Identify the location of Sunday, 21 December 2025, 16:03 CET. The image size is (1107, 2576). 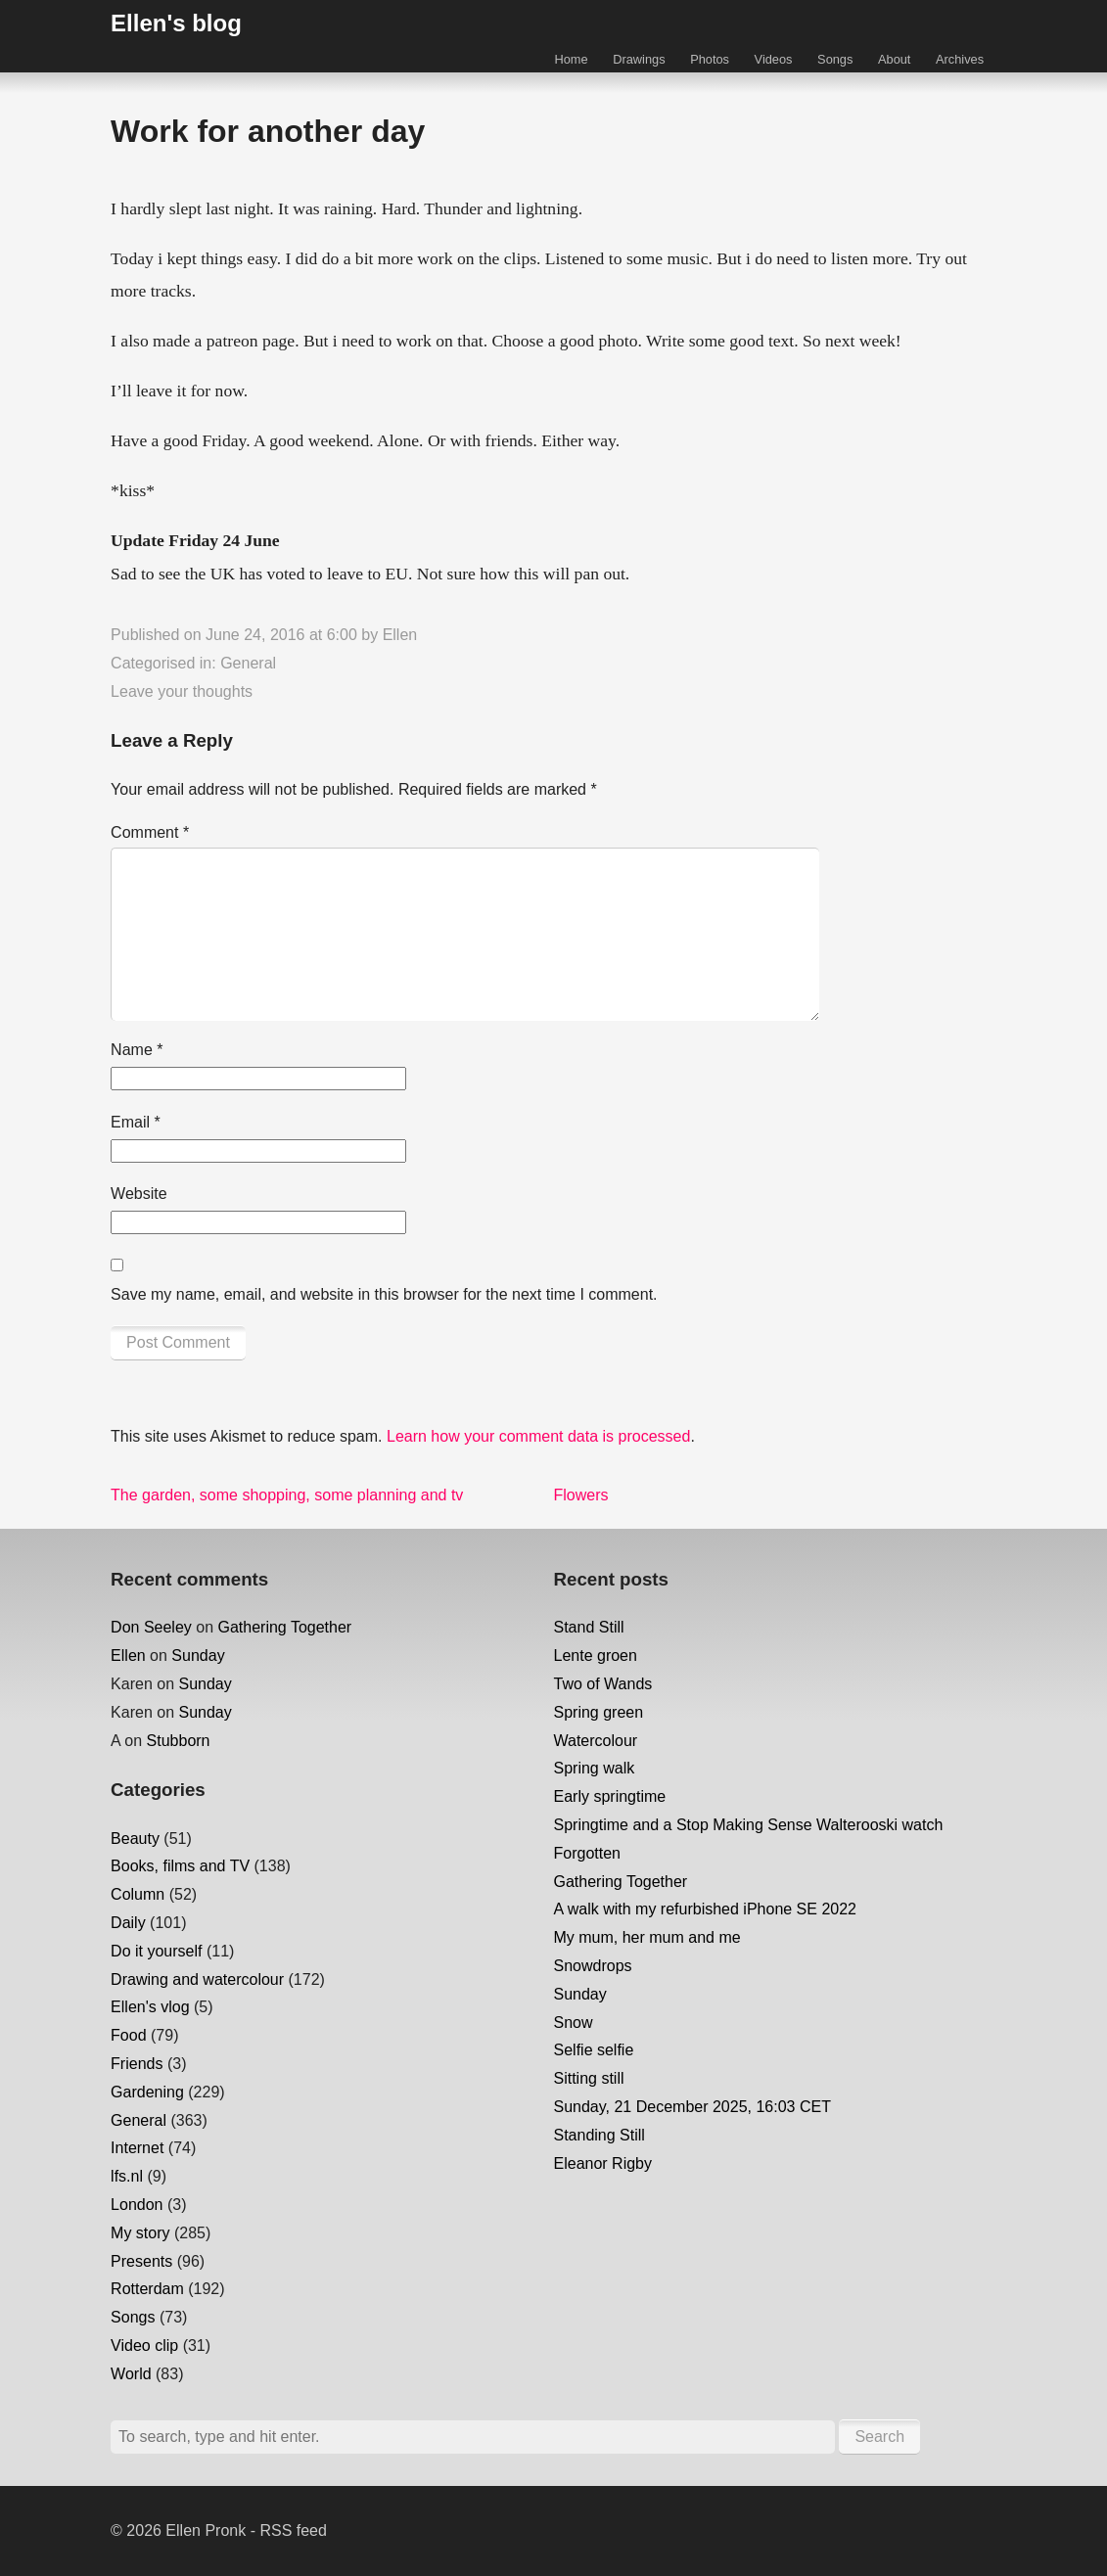
(692, 2106).